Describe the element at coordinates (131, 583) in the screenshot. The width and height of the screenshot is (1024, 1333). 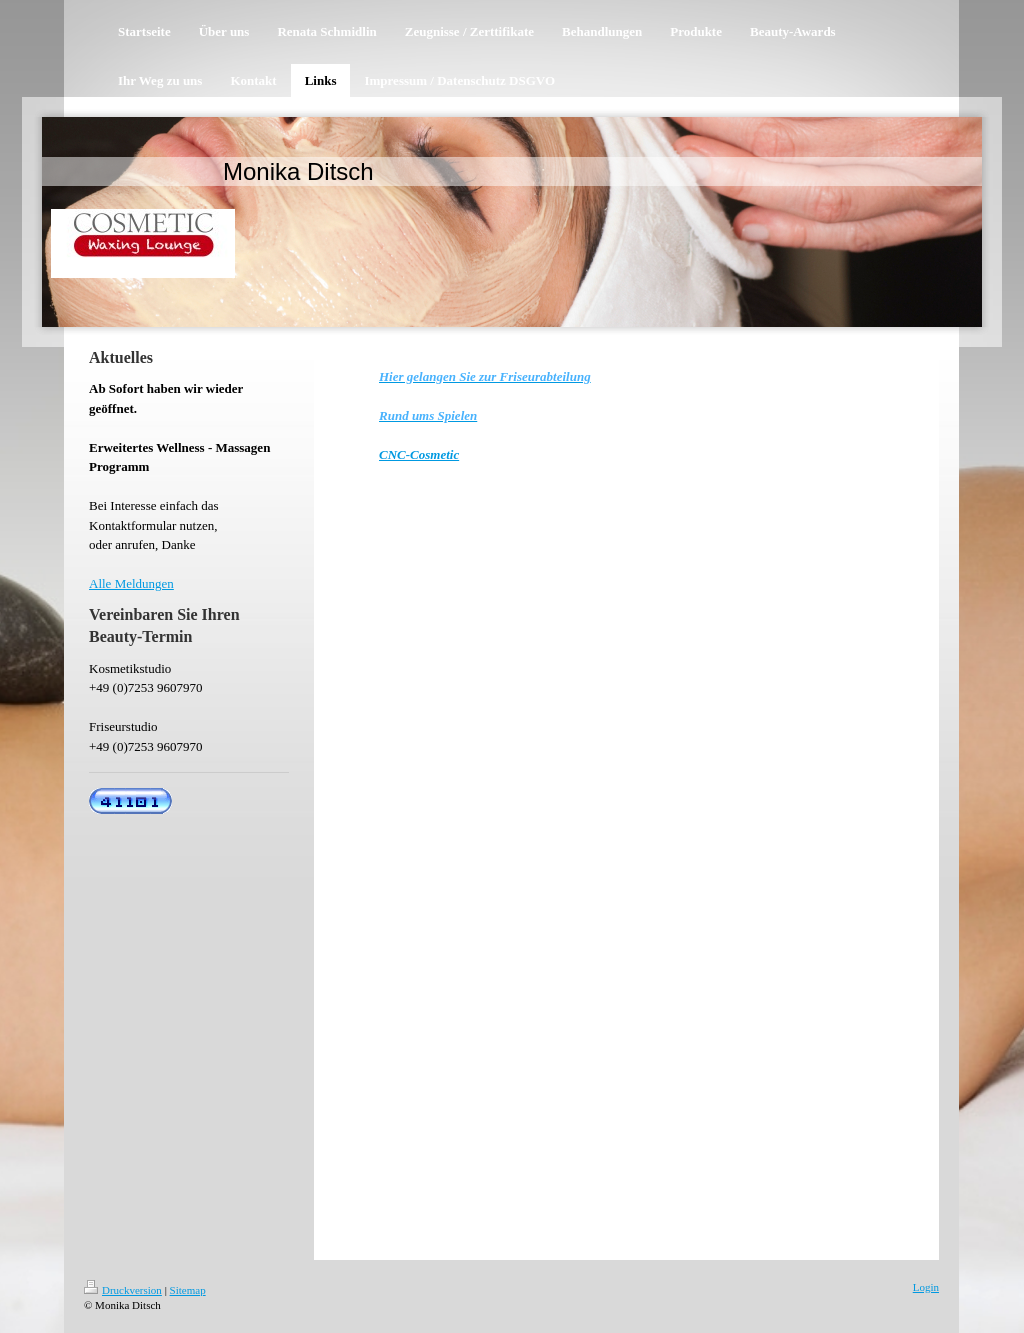
I see `Alle Meldungen` at that location.